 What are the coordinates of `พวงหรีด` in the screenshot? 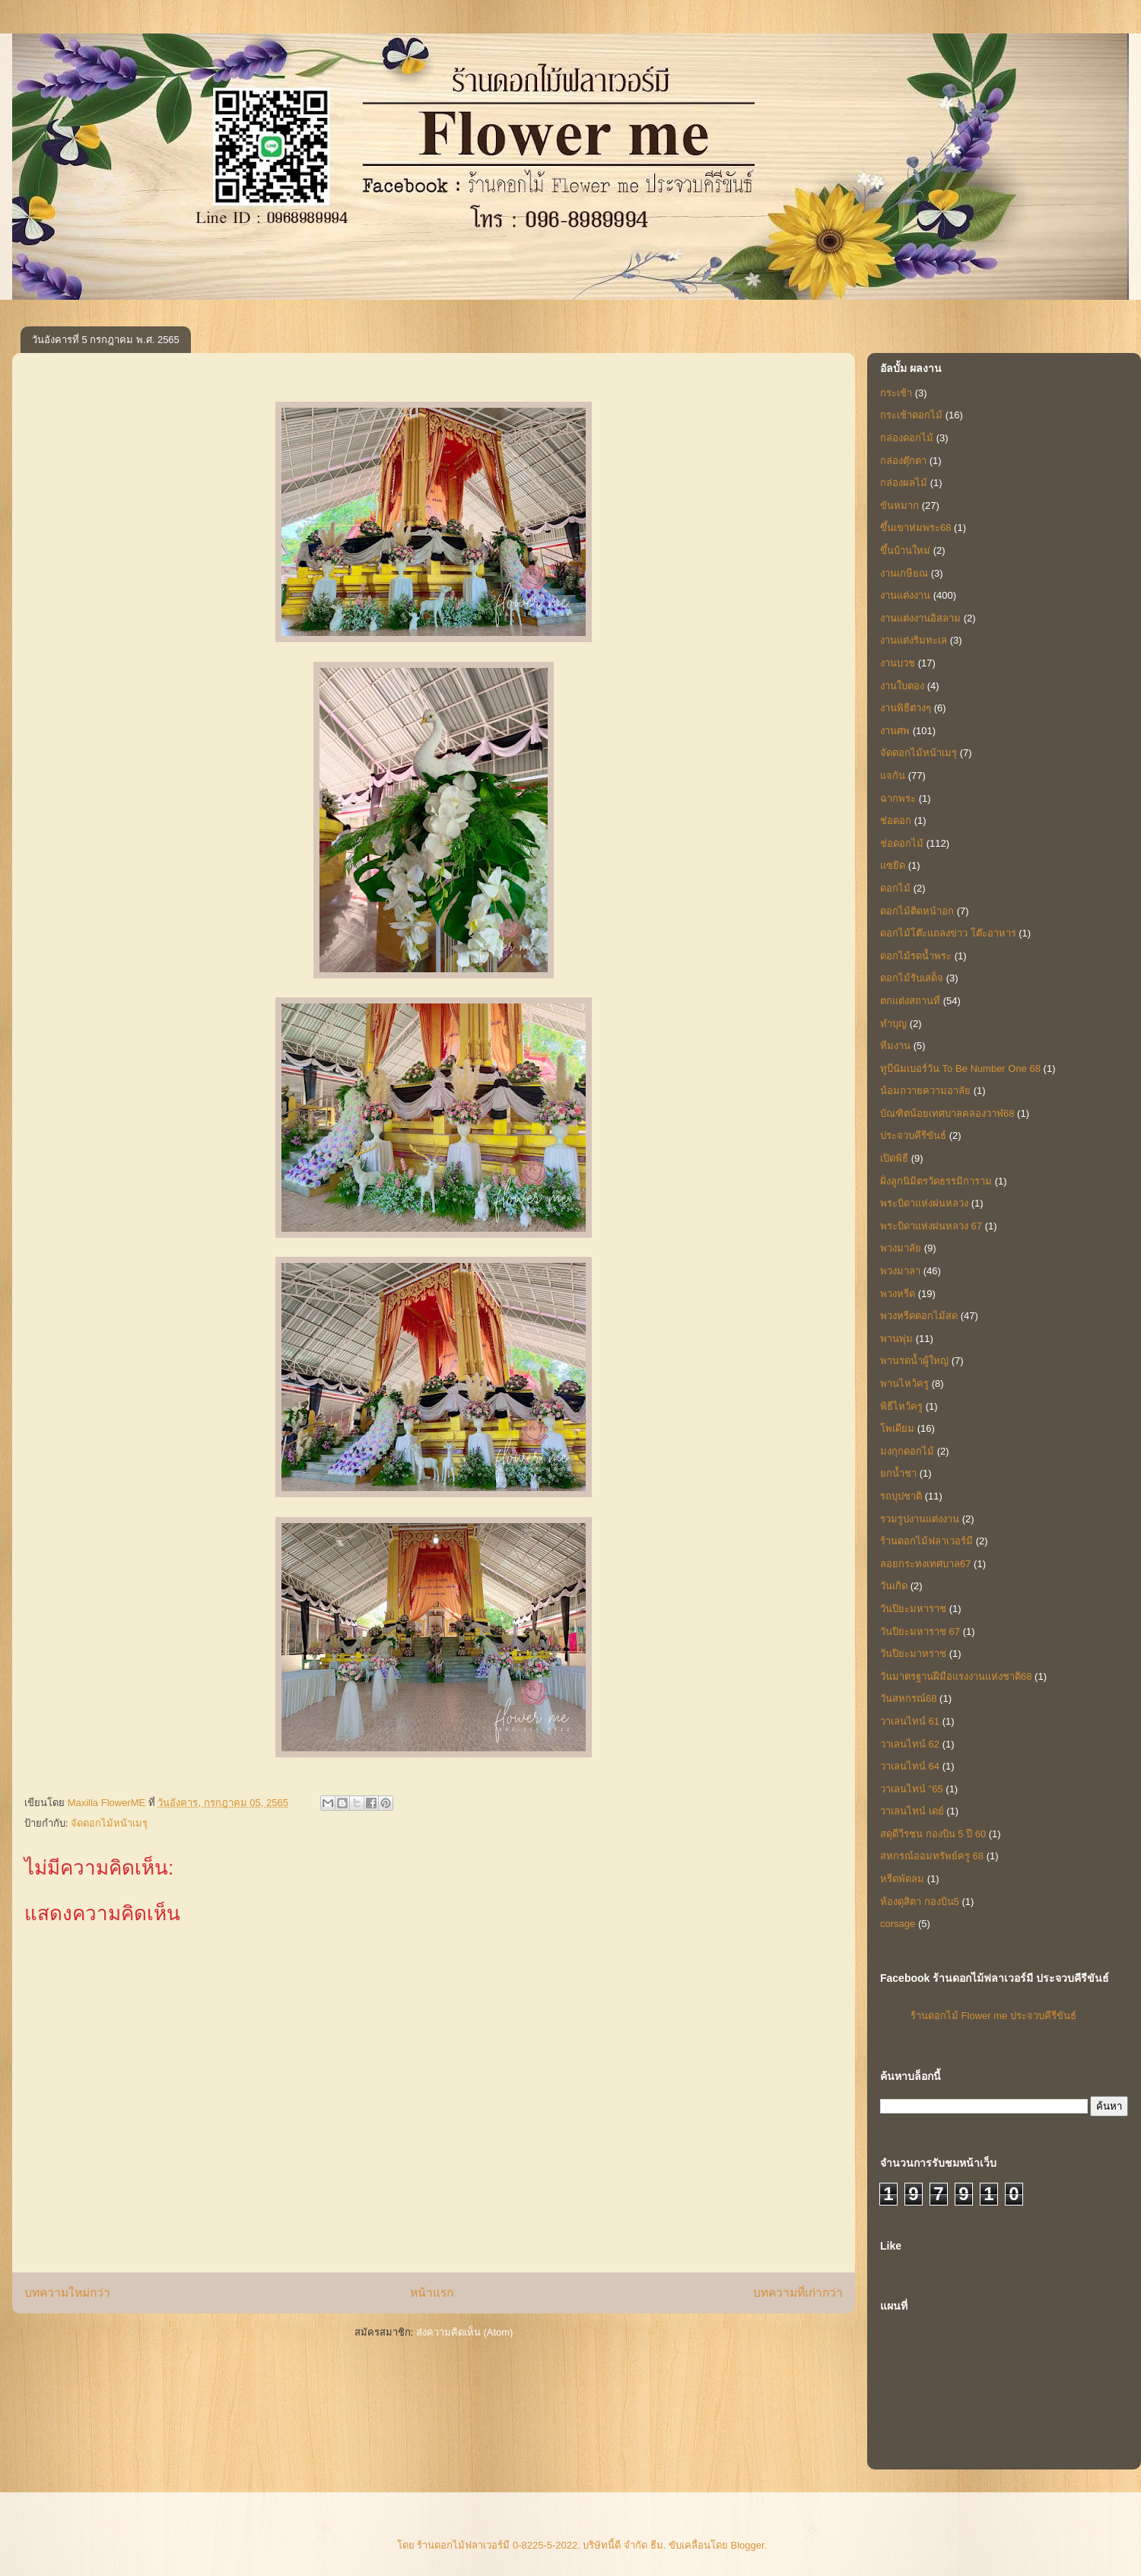 It's located at (897, 1293).